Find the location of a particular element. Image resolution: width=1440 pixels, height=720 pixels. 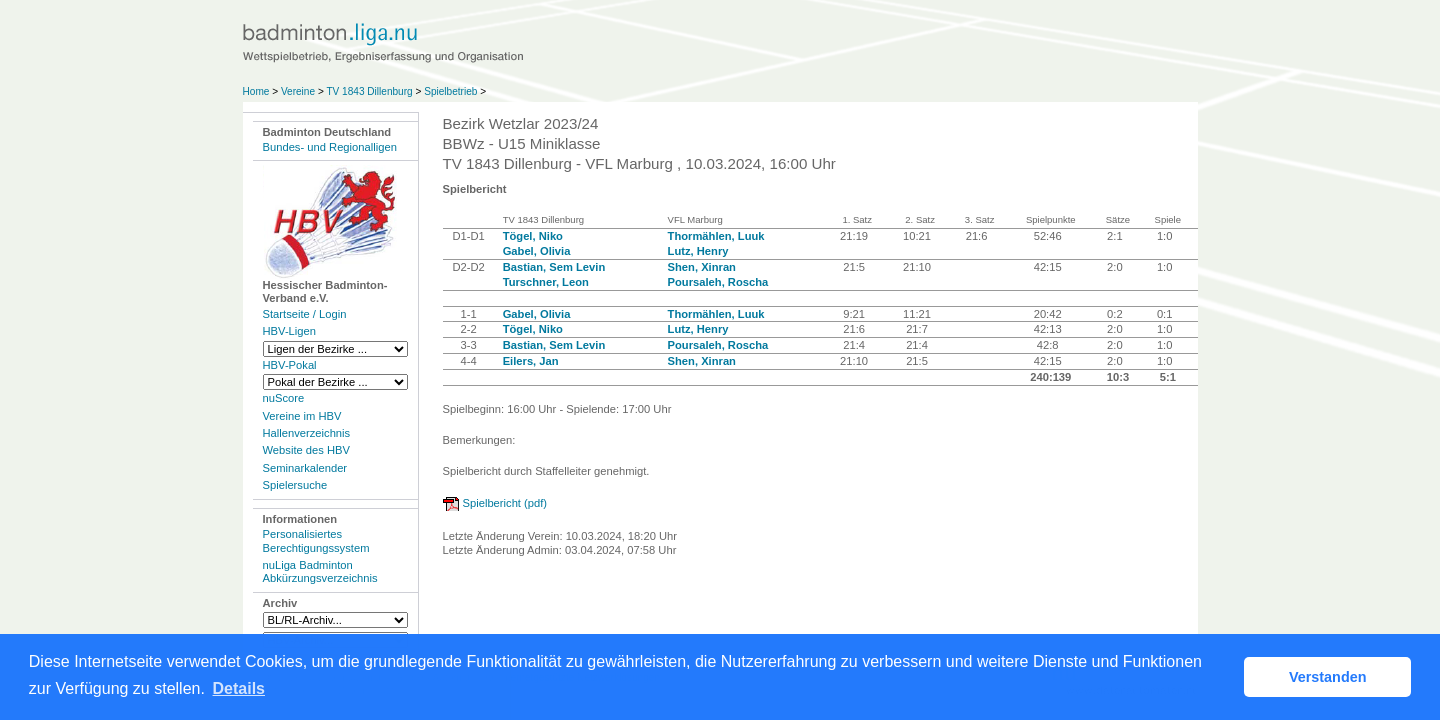

HBV-Ligen is located at coordinates (289, 331).